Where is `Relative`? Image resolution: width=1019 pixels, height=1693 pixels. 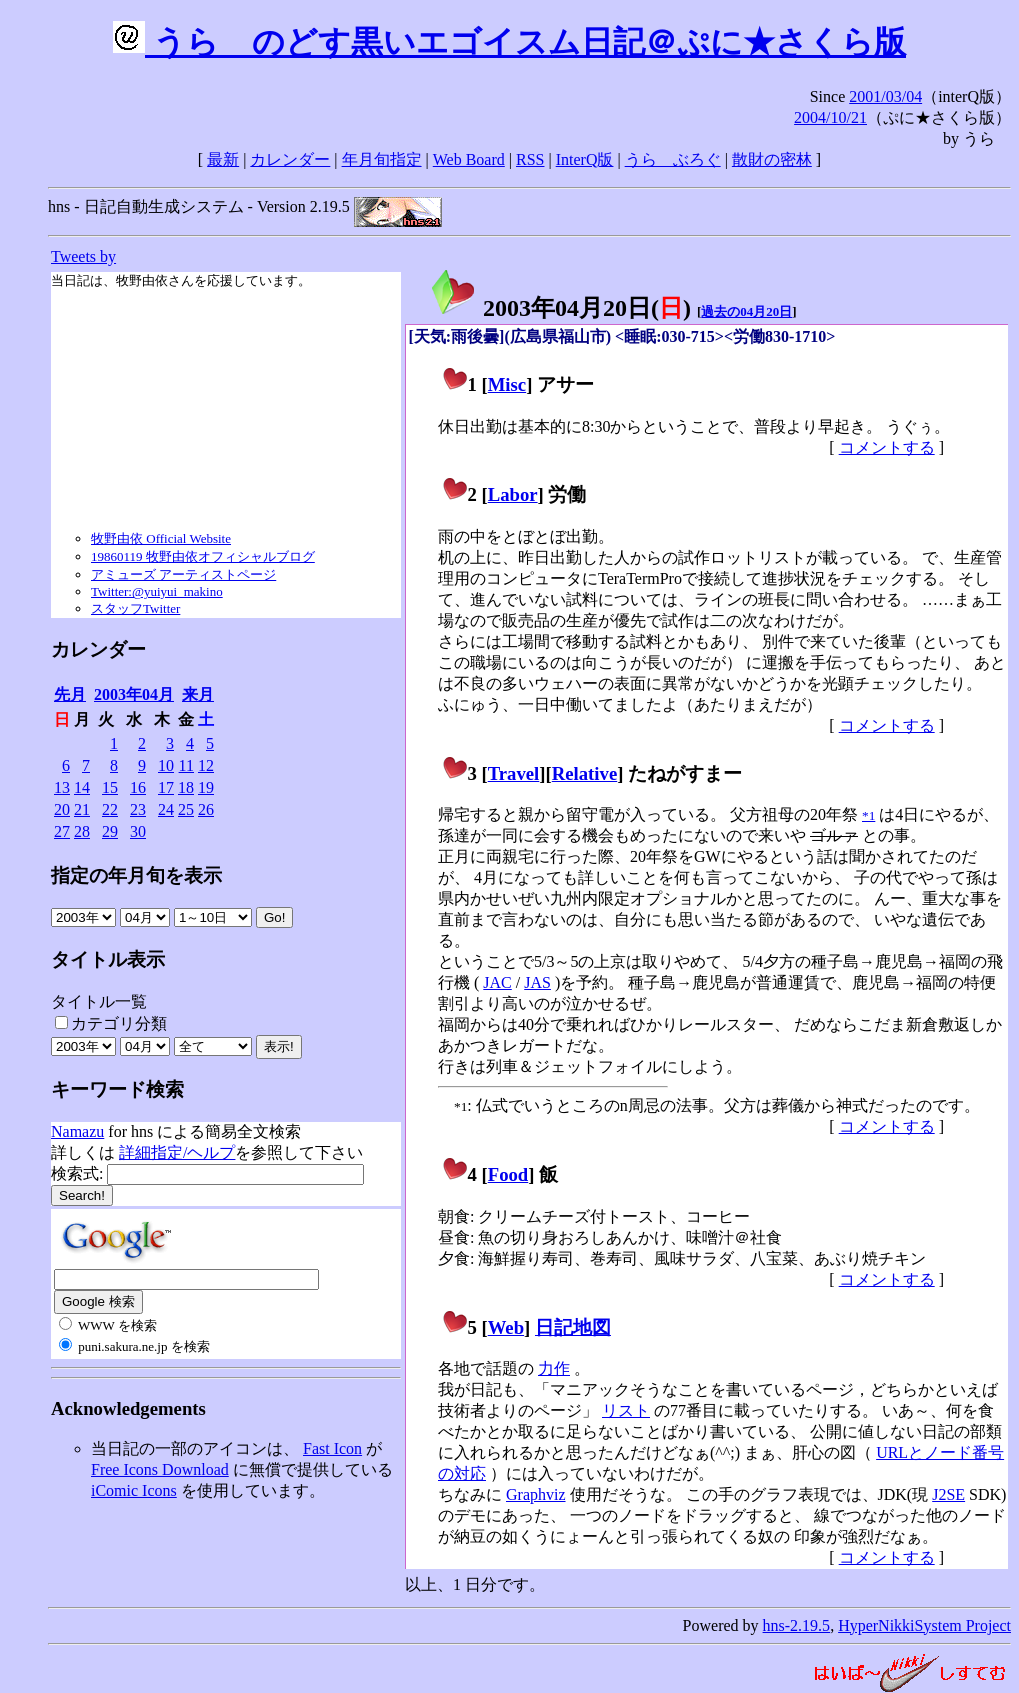 Relative is located at coordinates (584, 773).